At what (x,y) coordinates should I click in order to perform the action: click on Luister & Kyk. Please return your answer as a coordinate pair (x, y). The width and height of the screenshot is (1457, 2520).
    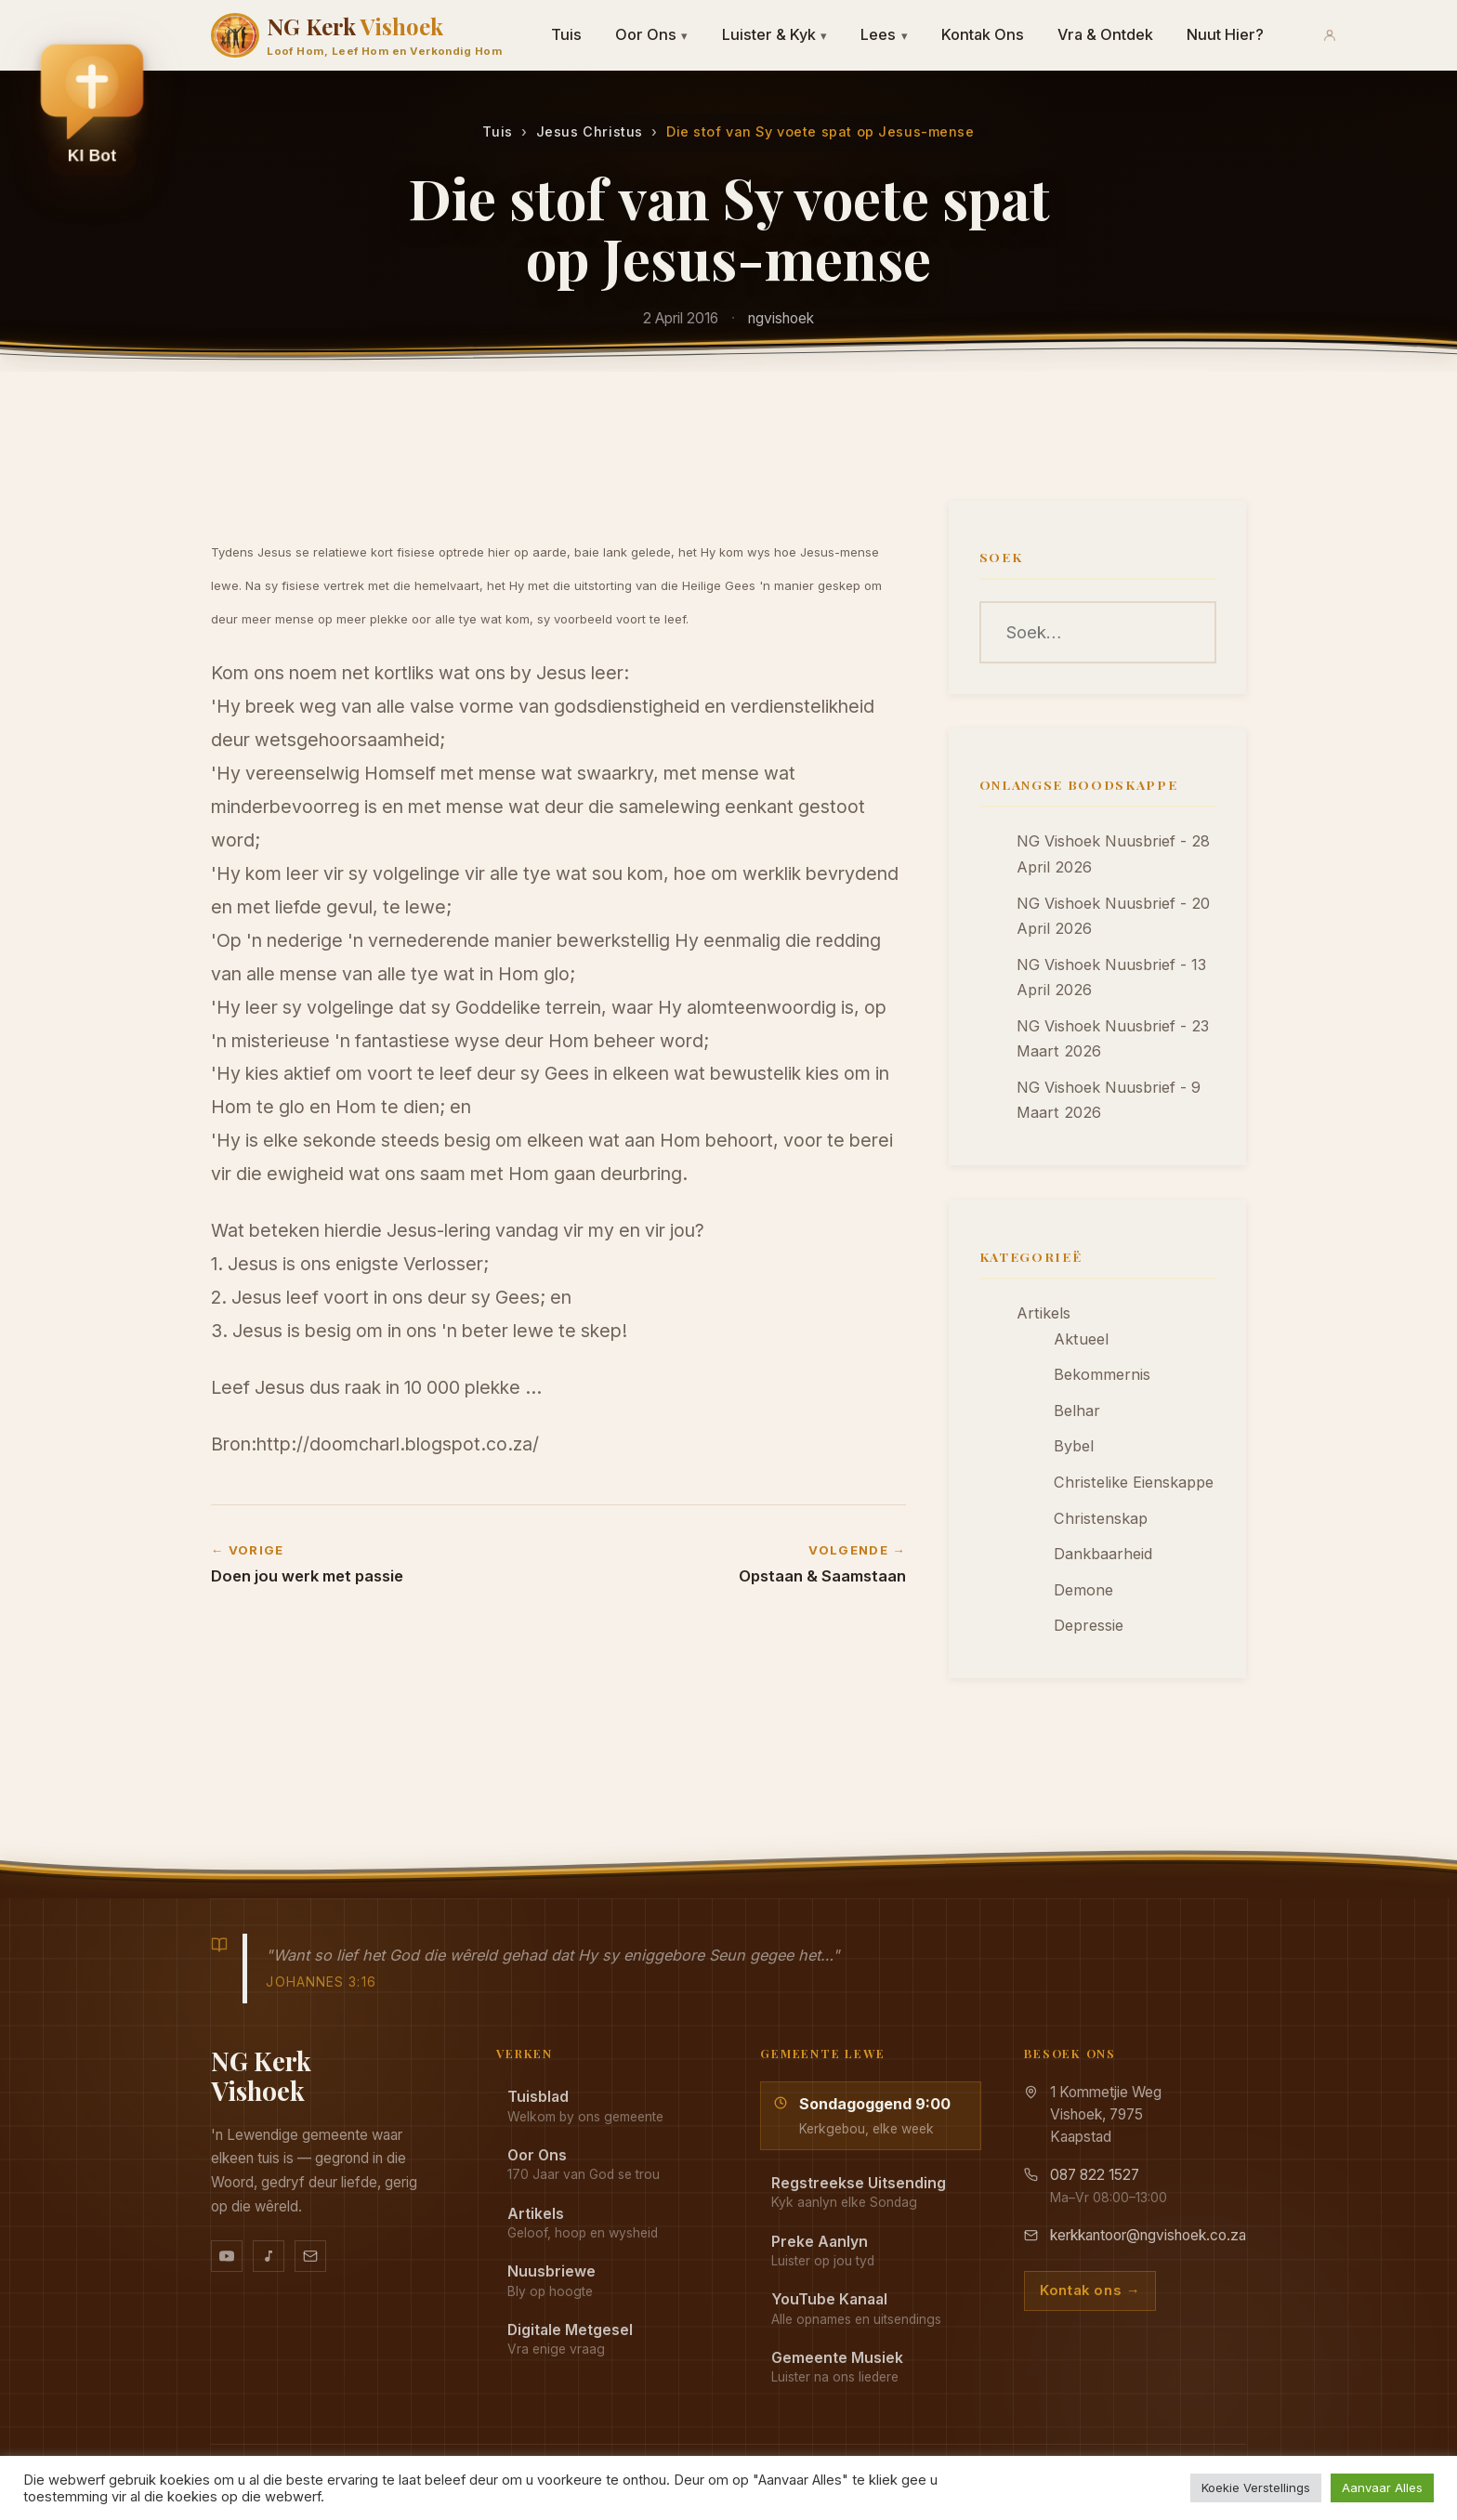
    Looking at the image, I should click on (775, 34).